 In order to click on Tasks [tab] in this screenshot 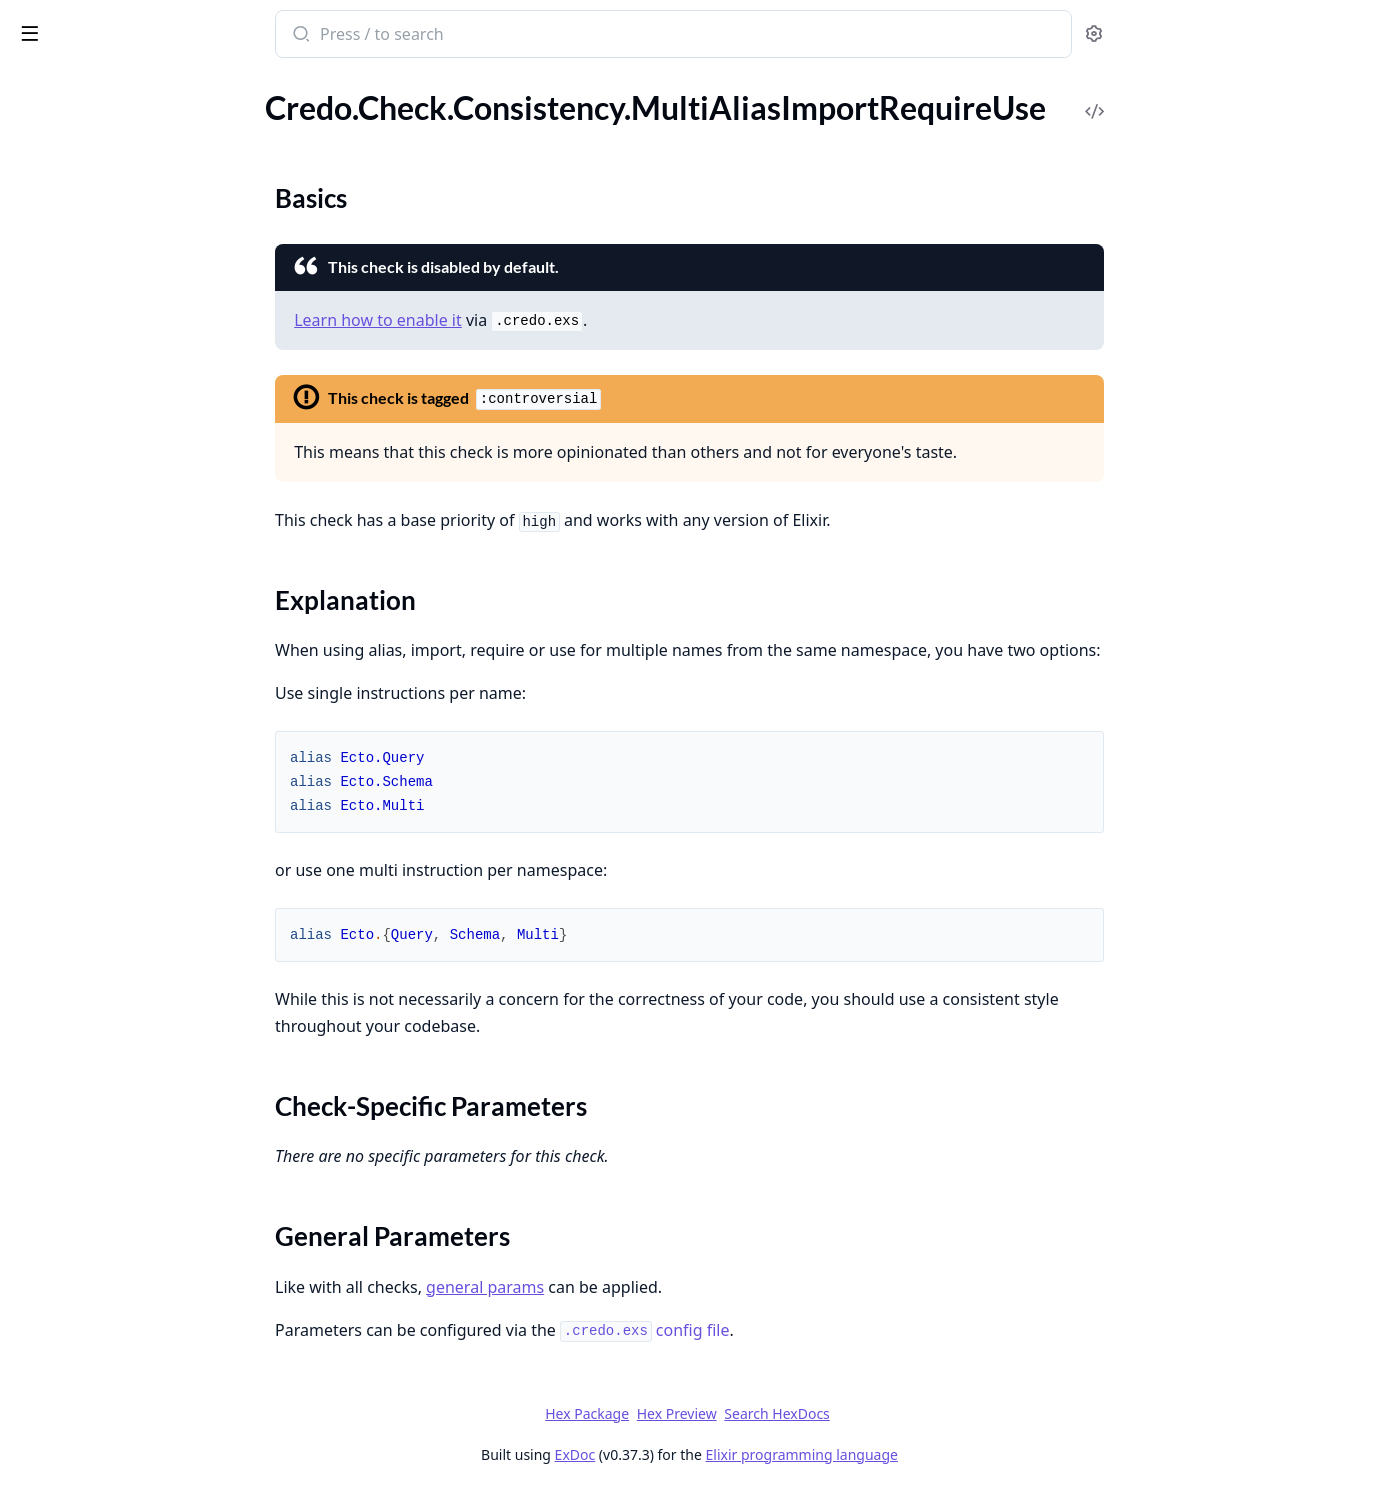, I will do `click(227, 85)`.